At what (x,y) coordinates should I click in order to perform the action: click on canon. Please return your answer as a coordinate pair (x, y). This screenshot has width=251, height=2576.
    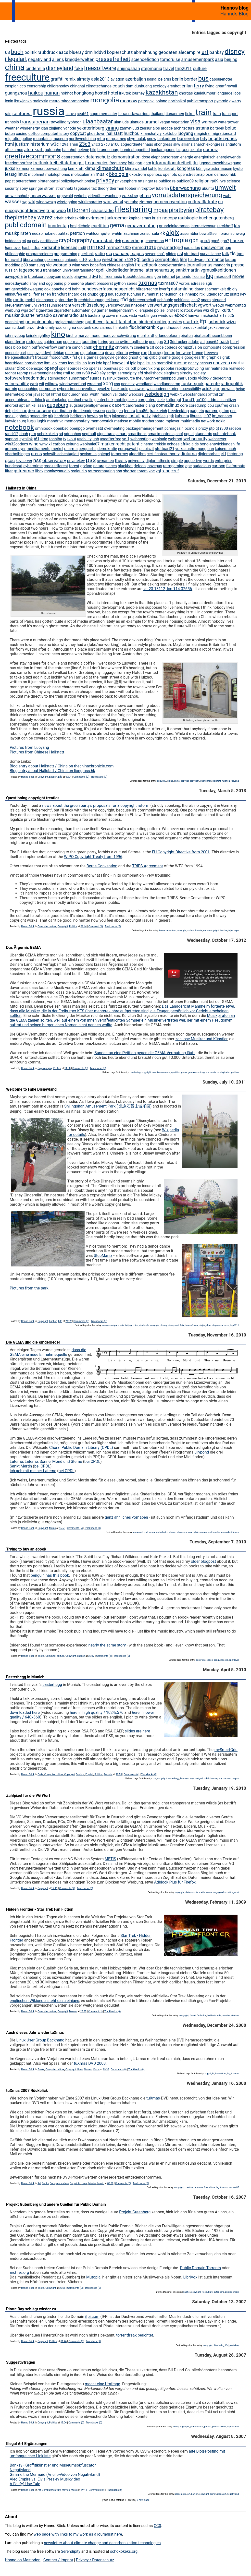
    Looking at the image, I should click on (77, 347).